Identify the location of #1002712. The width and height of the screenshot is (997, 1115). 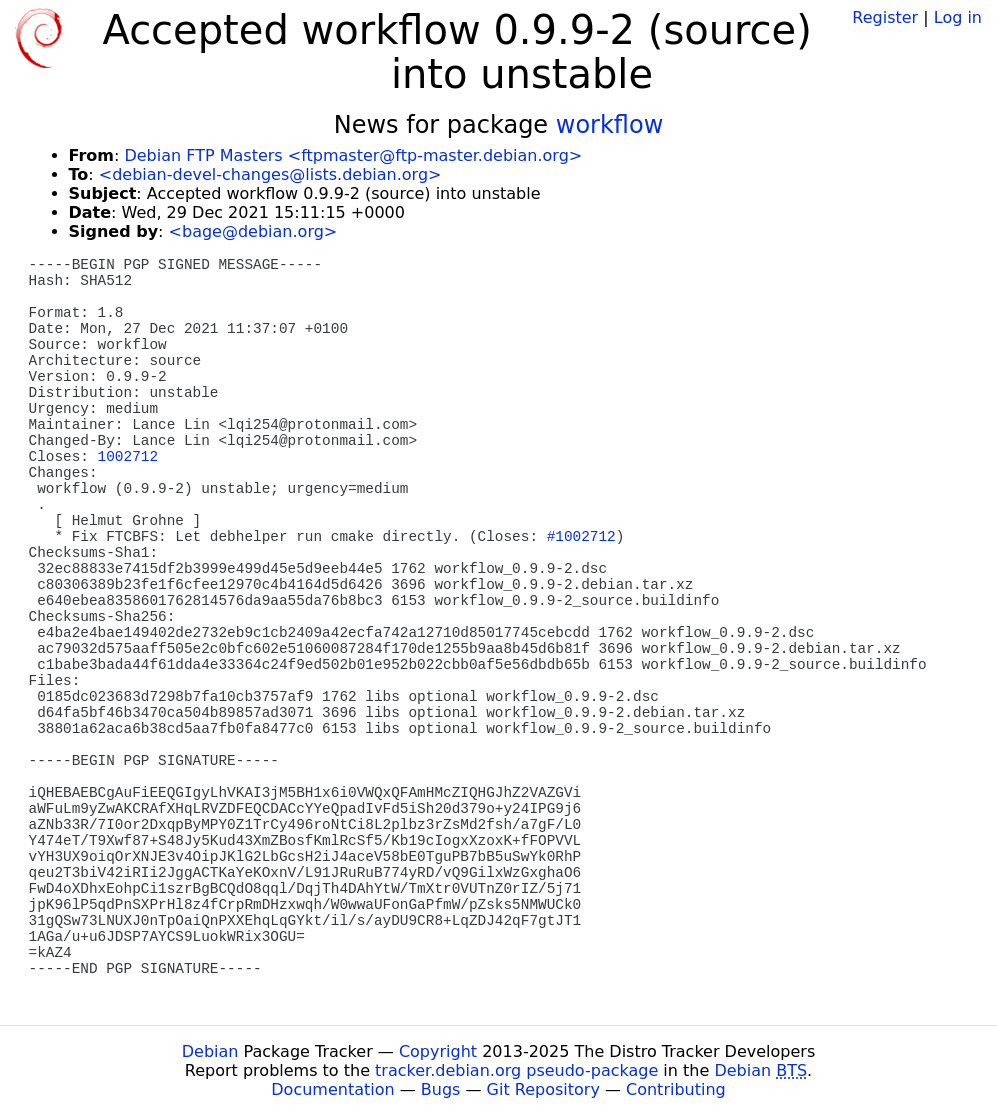
(581, 537).